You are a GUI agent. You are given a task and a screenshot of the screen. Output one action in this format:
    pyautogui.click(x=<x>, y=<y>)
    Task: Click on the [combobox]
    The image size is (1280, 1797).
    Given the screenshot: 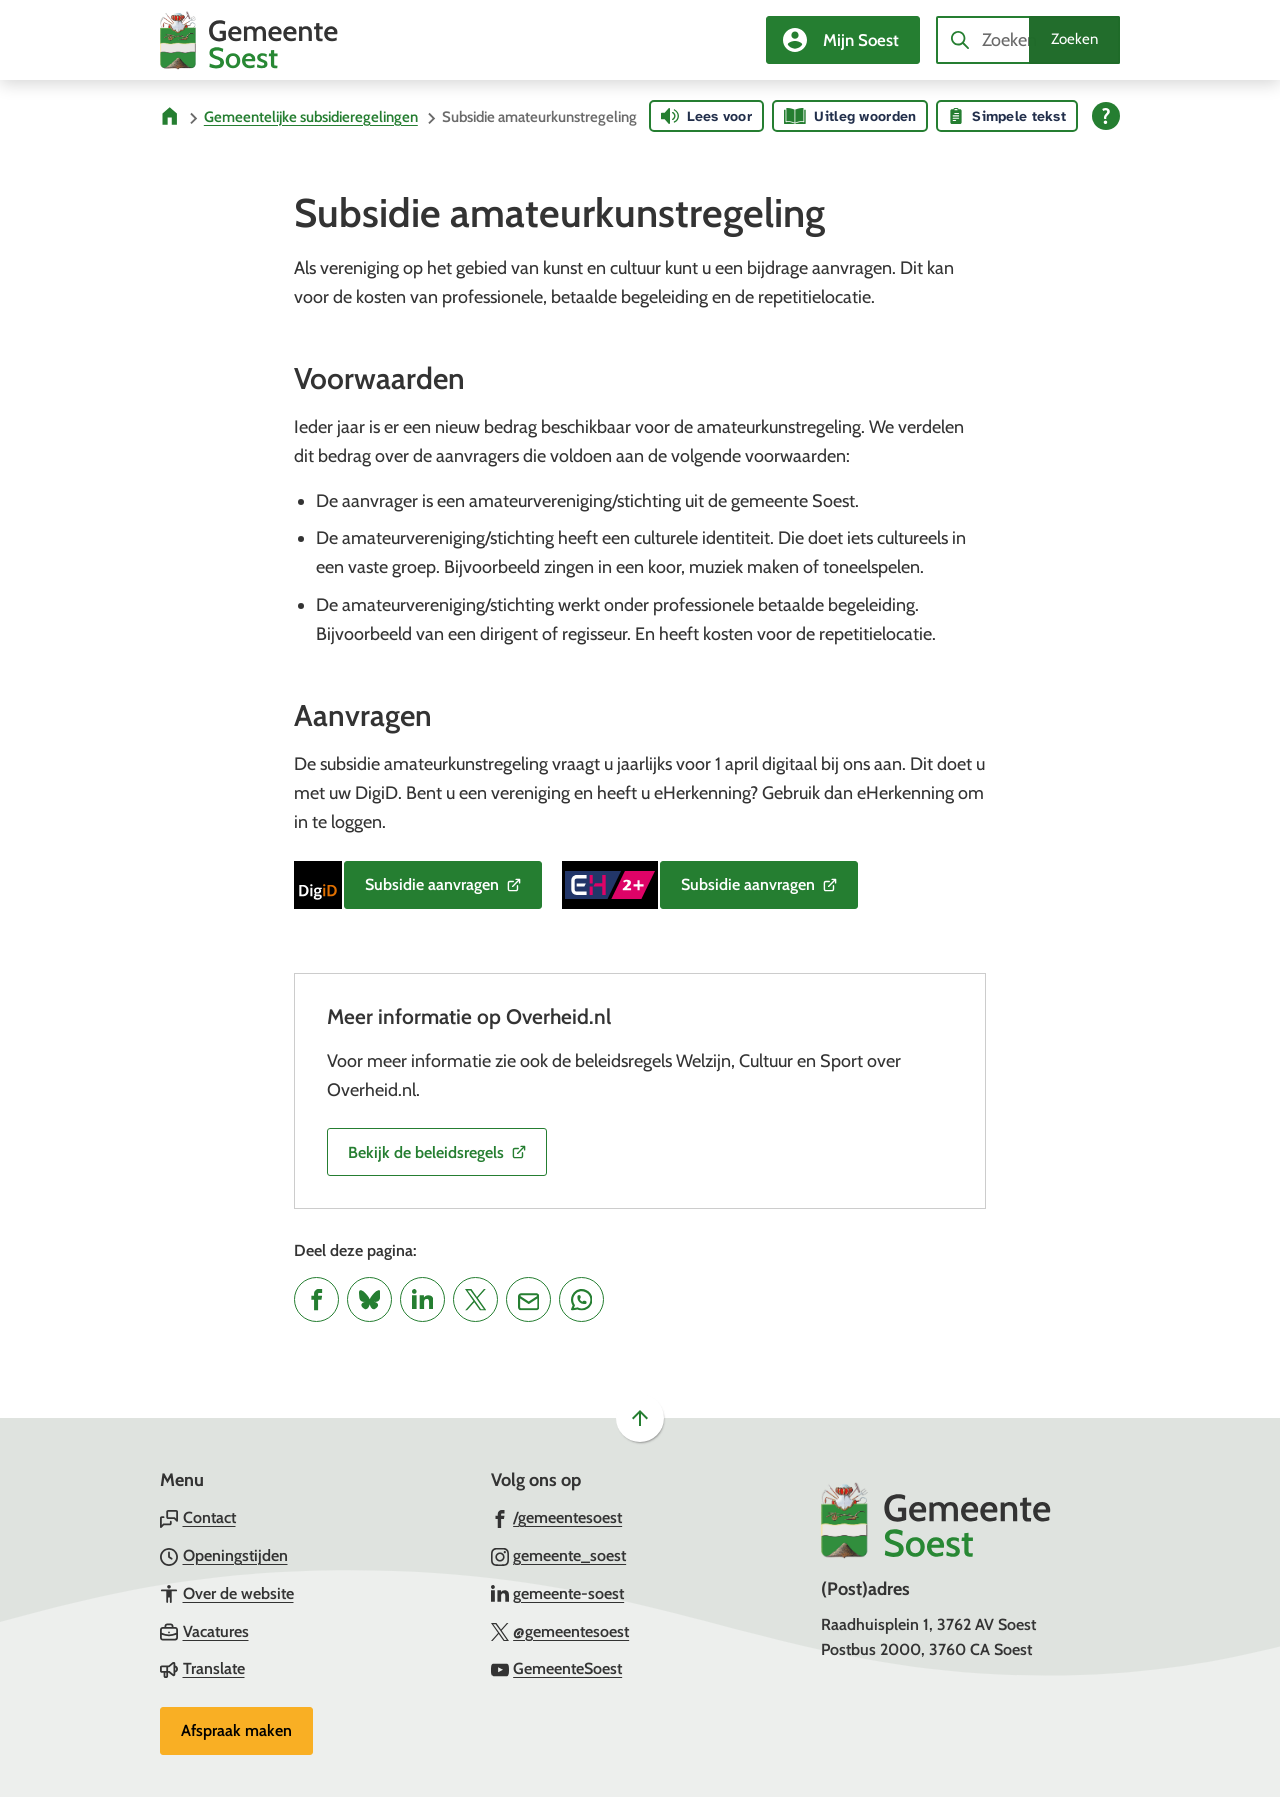 What is the action you would take?
    pyautogui.click(x=1028, y=40)
    